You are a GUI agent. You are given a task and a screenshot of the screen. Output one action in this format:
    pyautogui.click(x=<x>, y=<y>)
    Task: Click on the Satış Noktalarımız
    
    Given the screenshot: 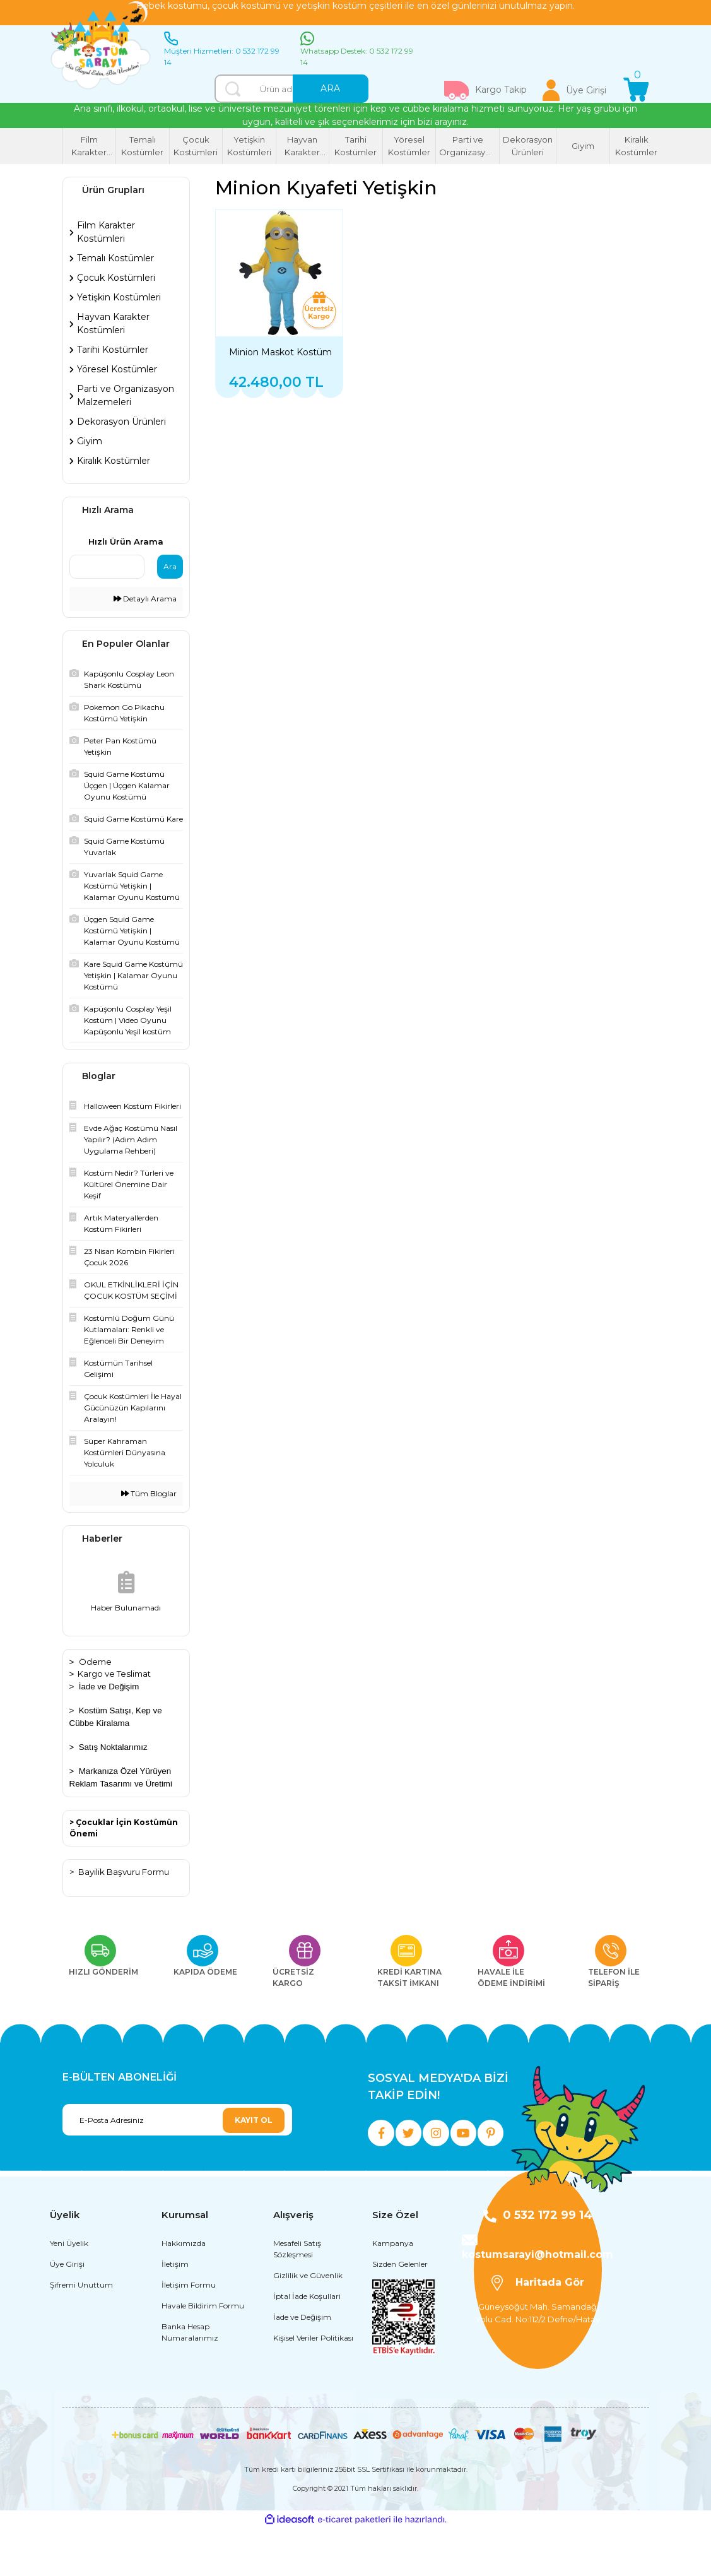 What is the action you would take?
    pyautogui.click(x=113, y=1747)
    